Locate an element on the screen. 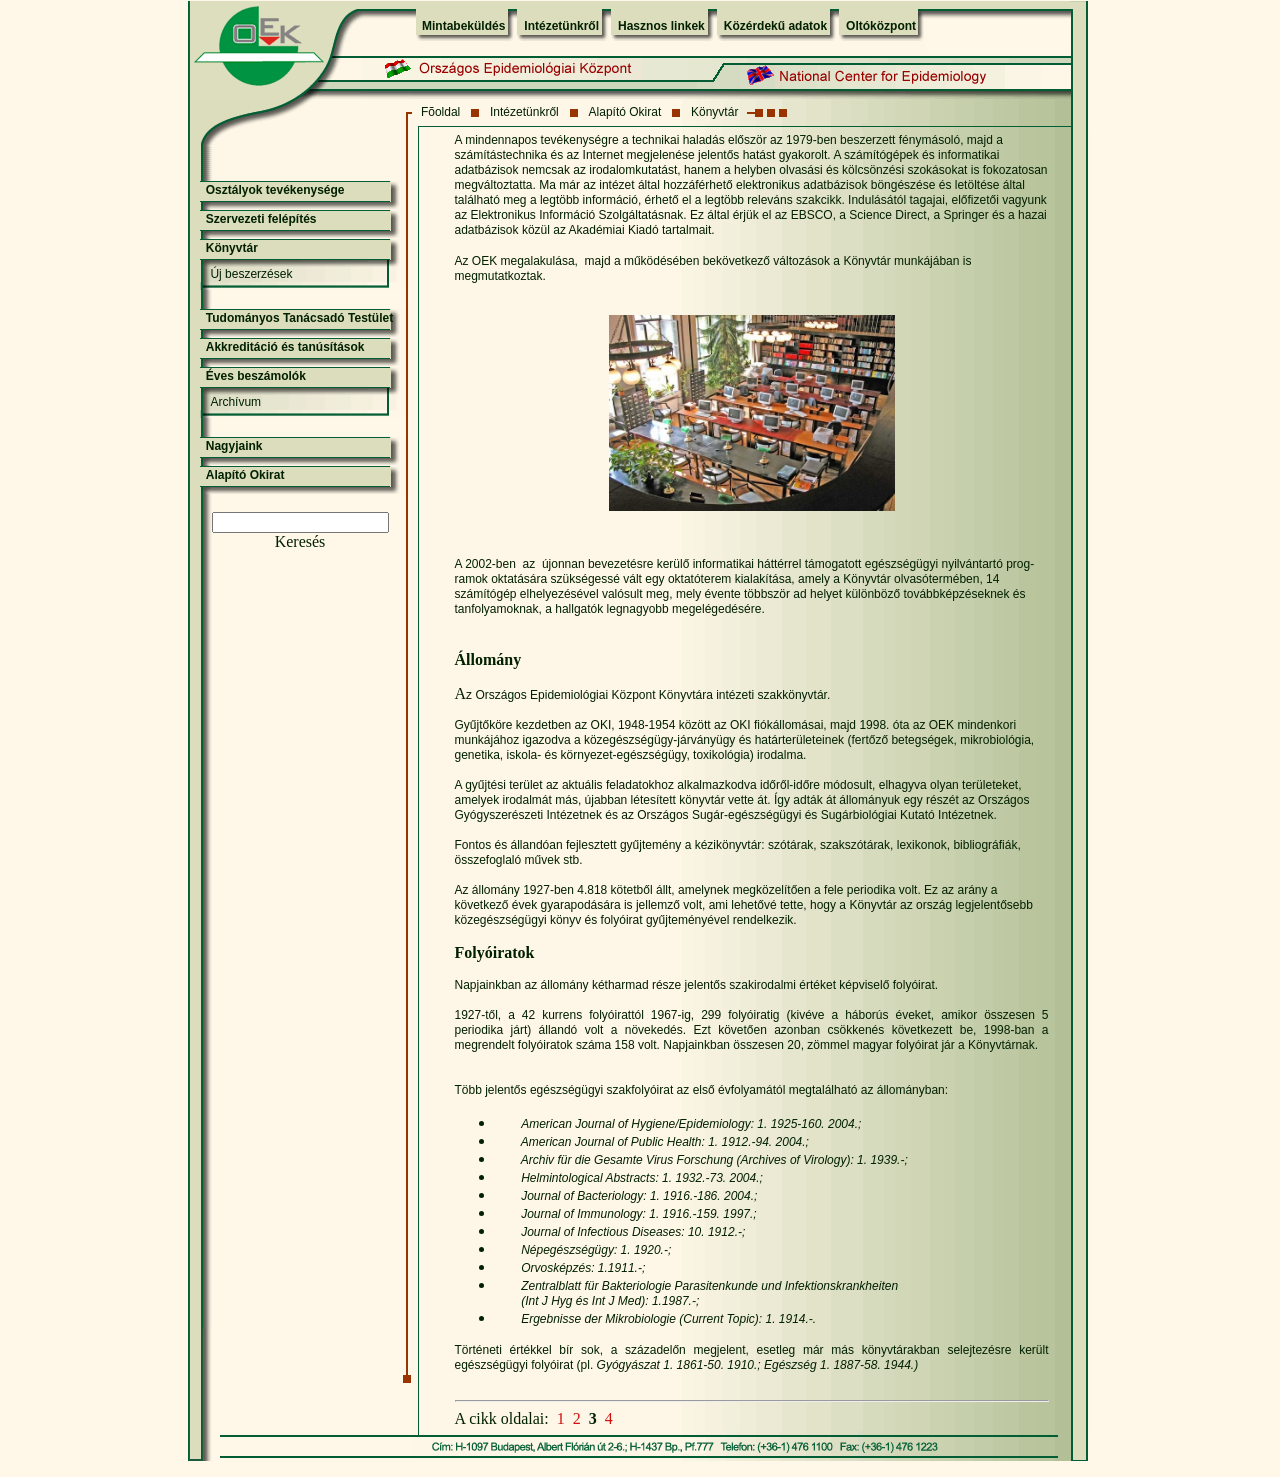  Archívum is located at coordinates (235, 402).